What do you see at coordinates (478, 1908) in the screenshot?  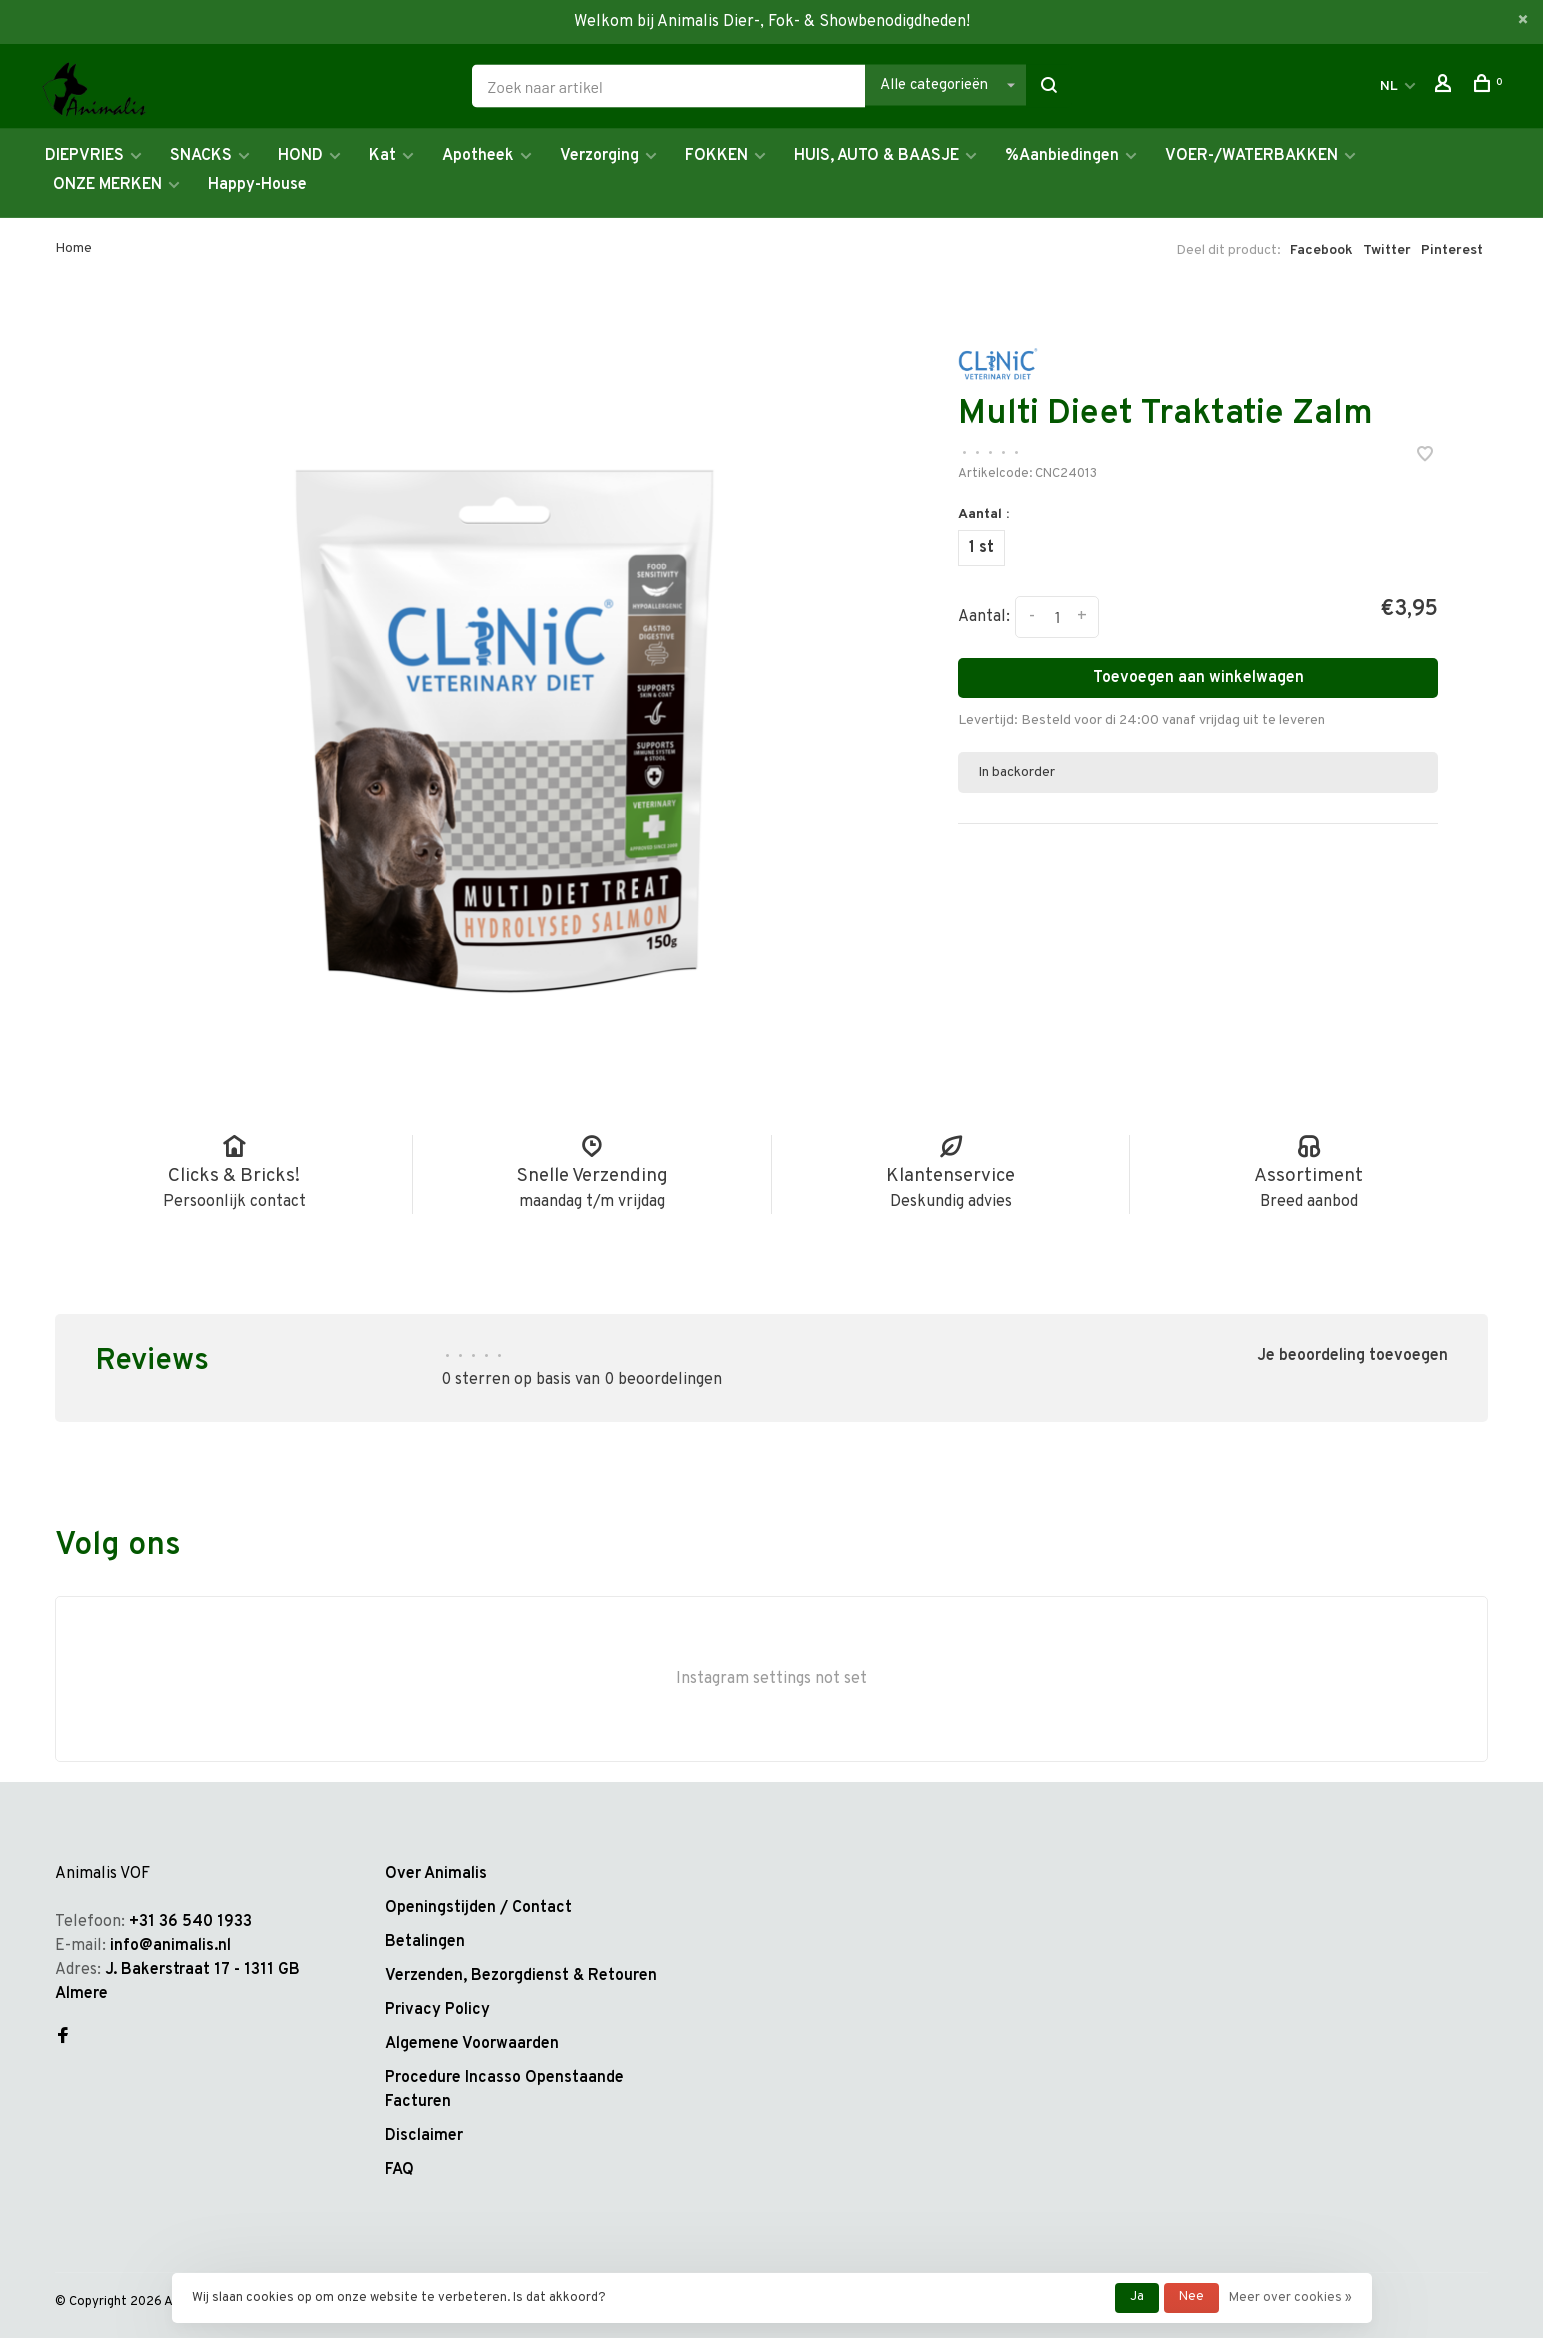 I see `Openingstijden / Contact` at bounding box center [478, 1908].